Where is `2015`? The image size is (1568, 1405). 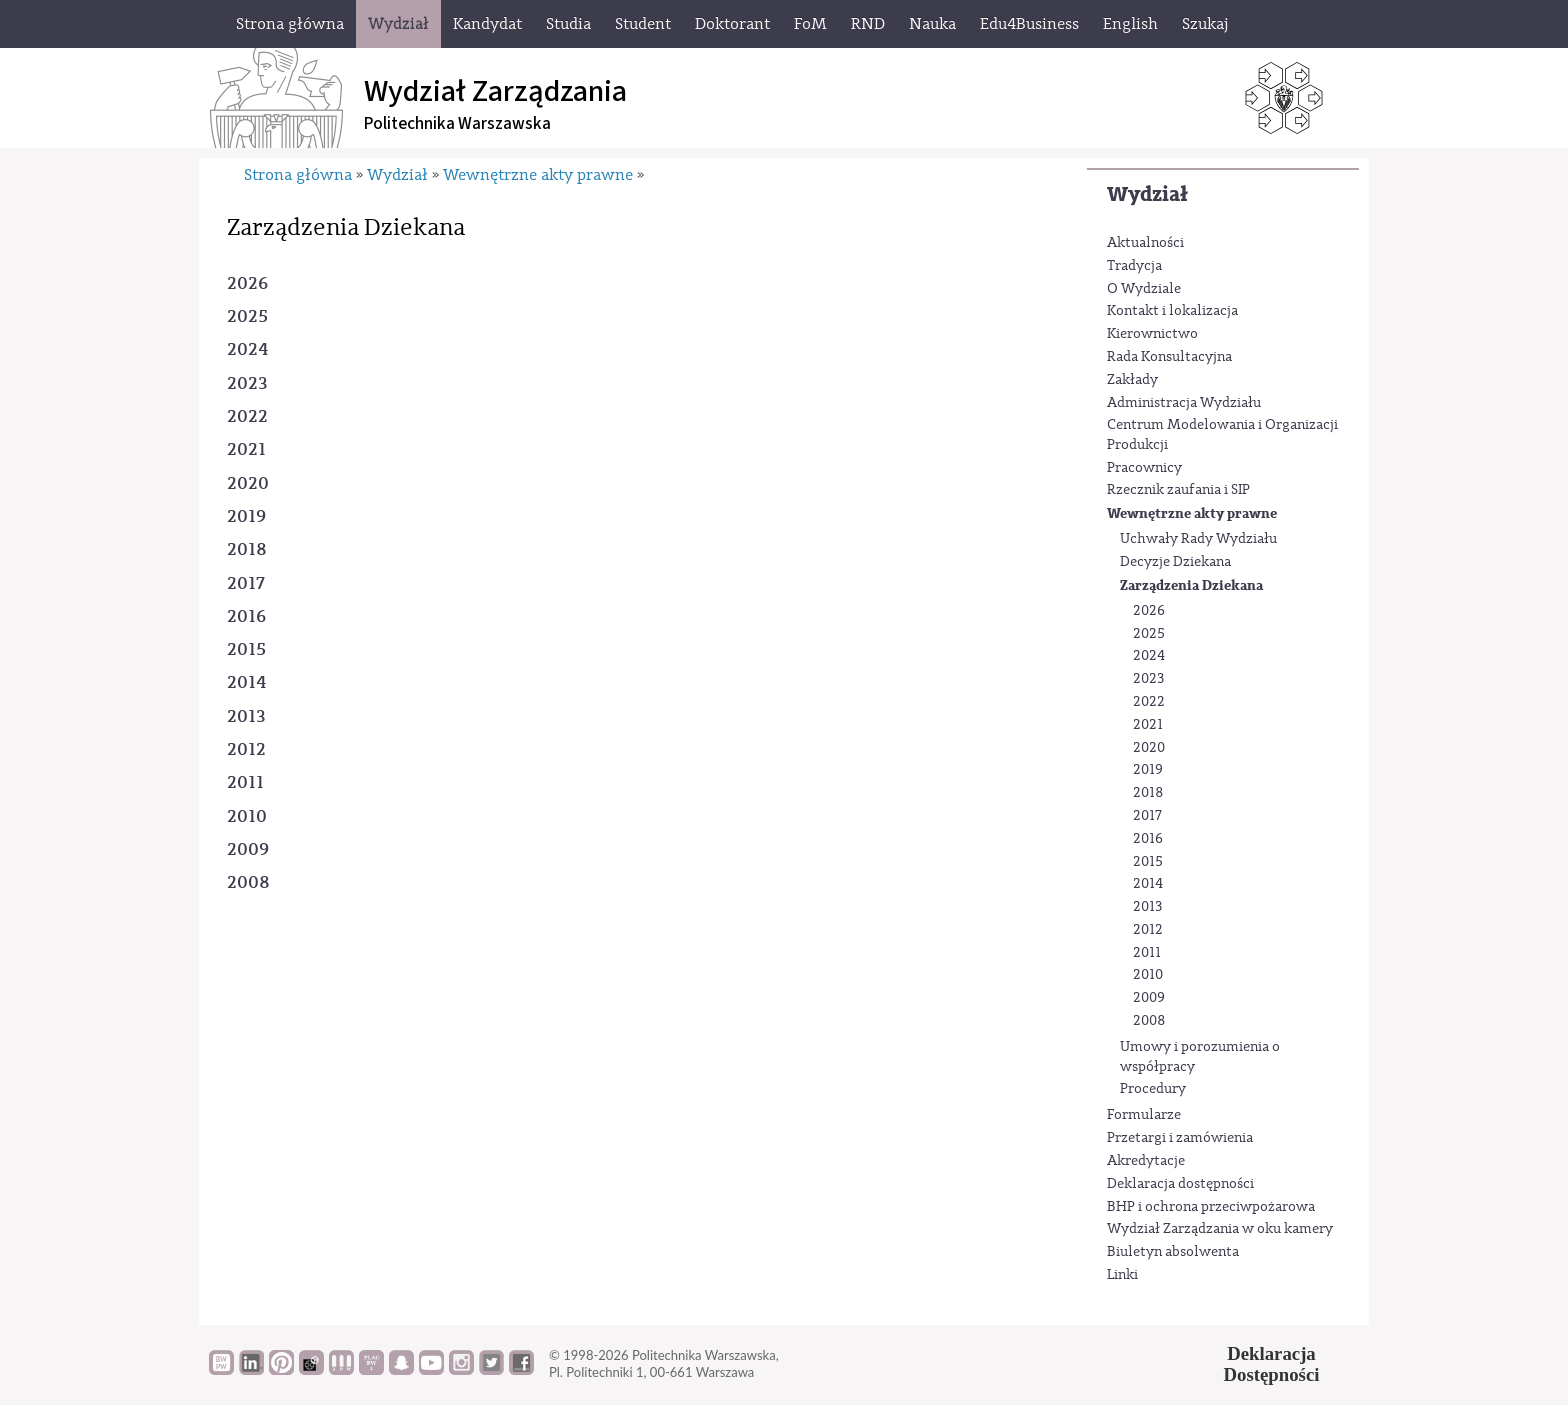
2015 is located at coordinates (1148, 862).